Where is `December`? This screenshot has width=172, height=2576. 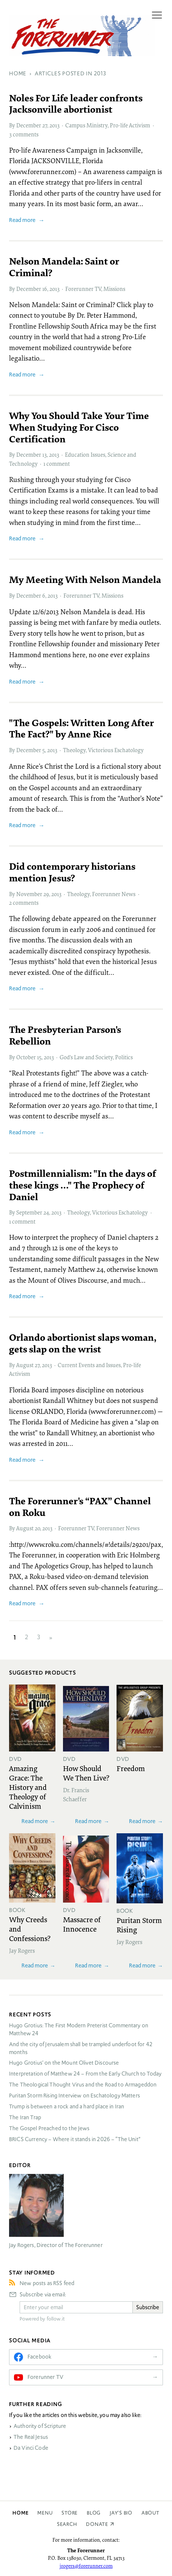
December is located at coordinates (28, 125).